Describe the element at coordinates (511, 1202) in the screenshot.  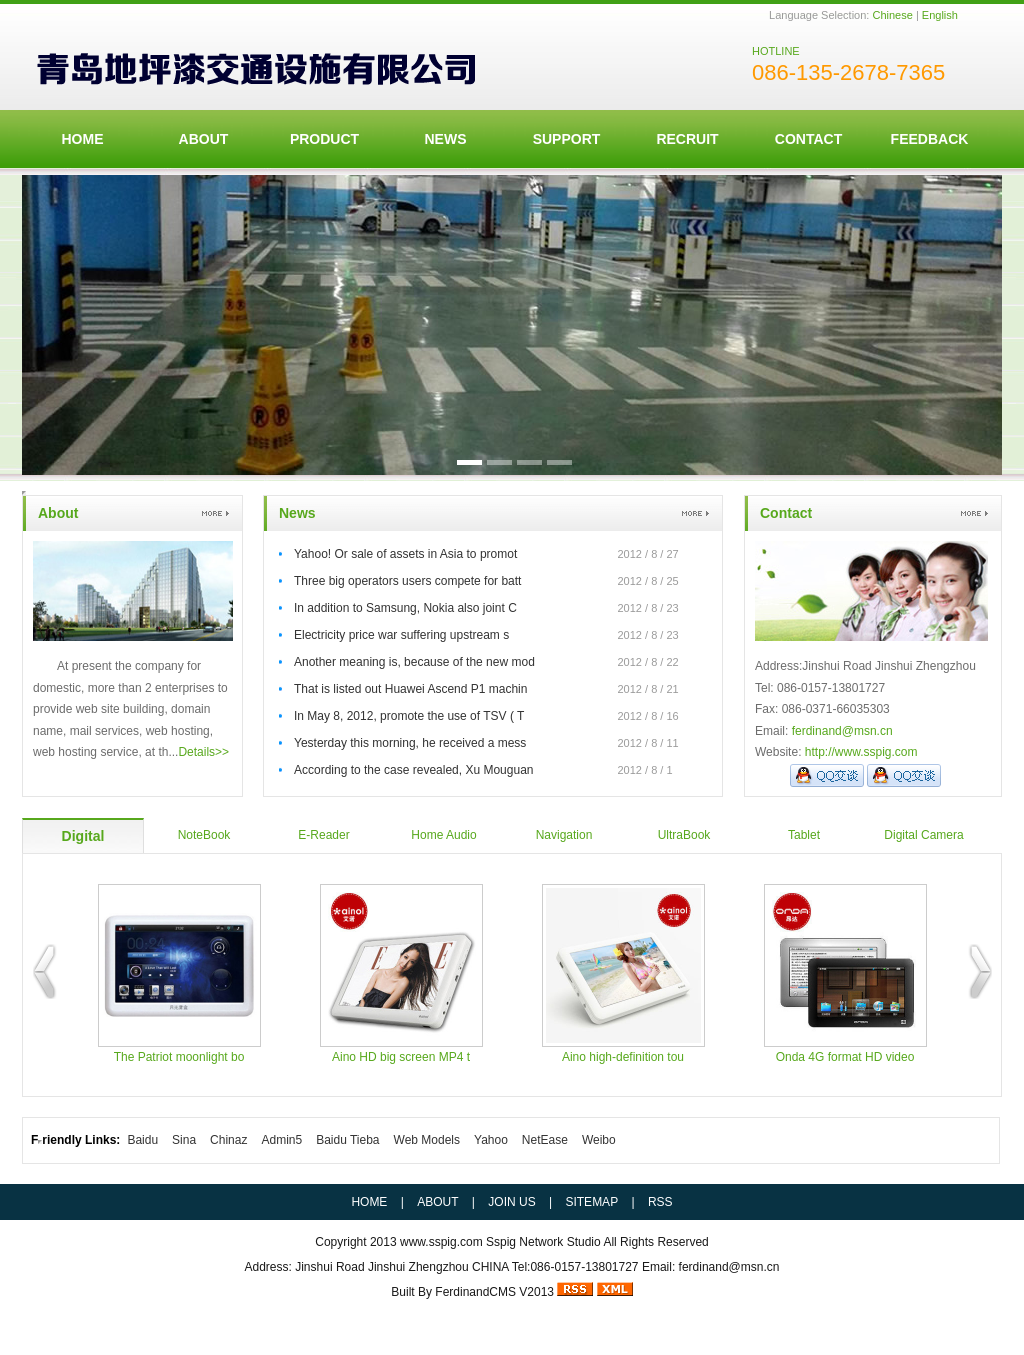
I see `JOIN US` at that location.